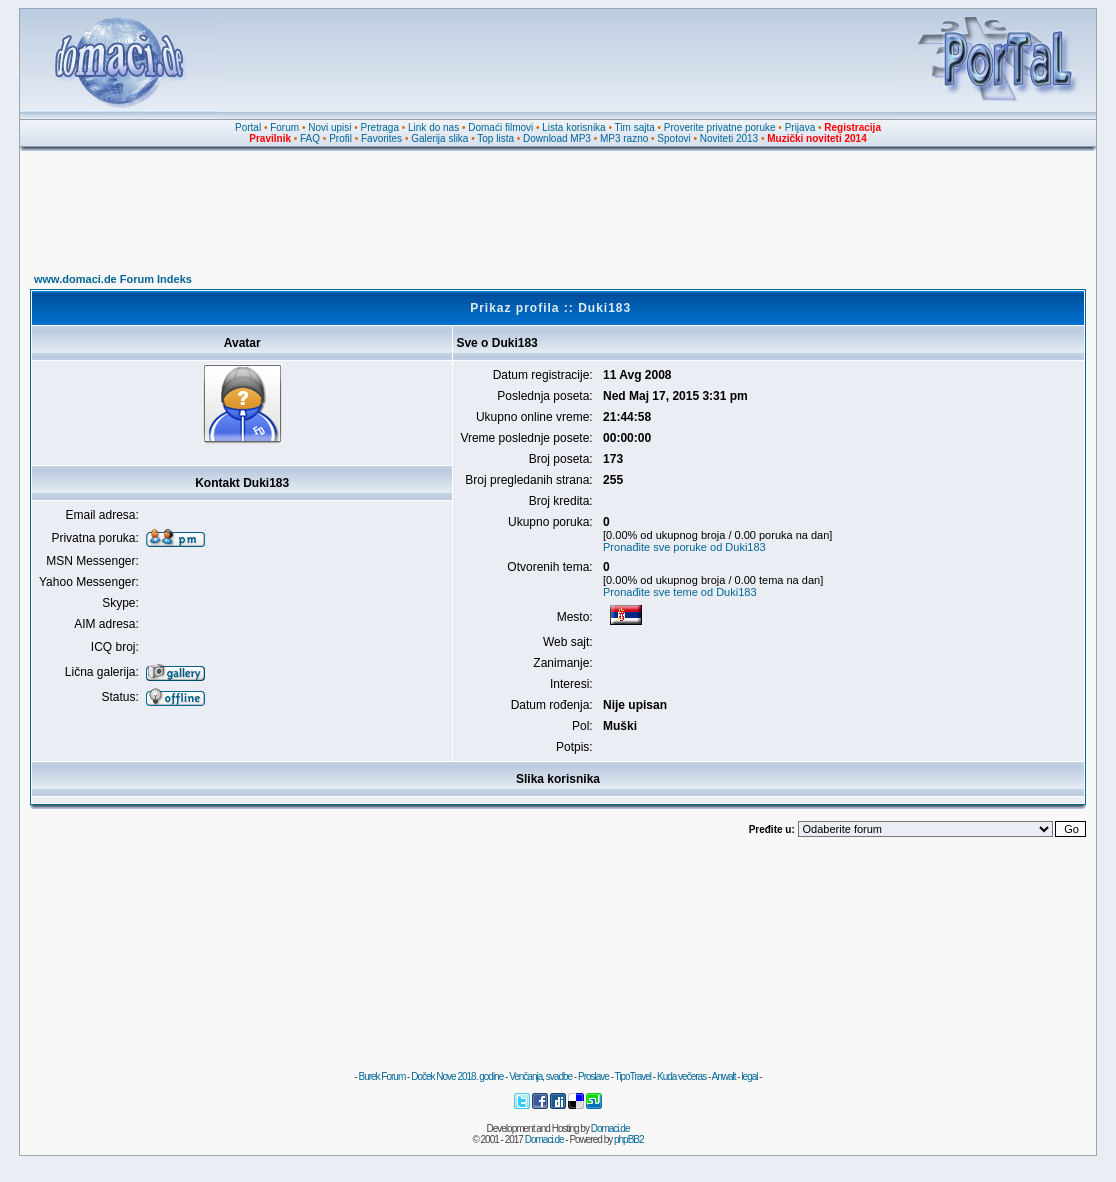  I want to click on Pronađite sve teme od Duki183, so click(679, 592).